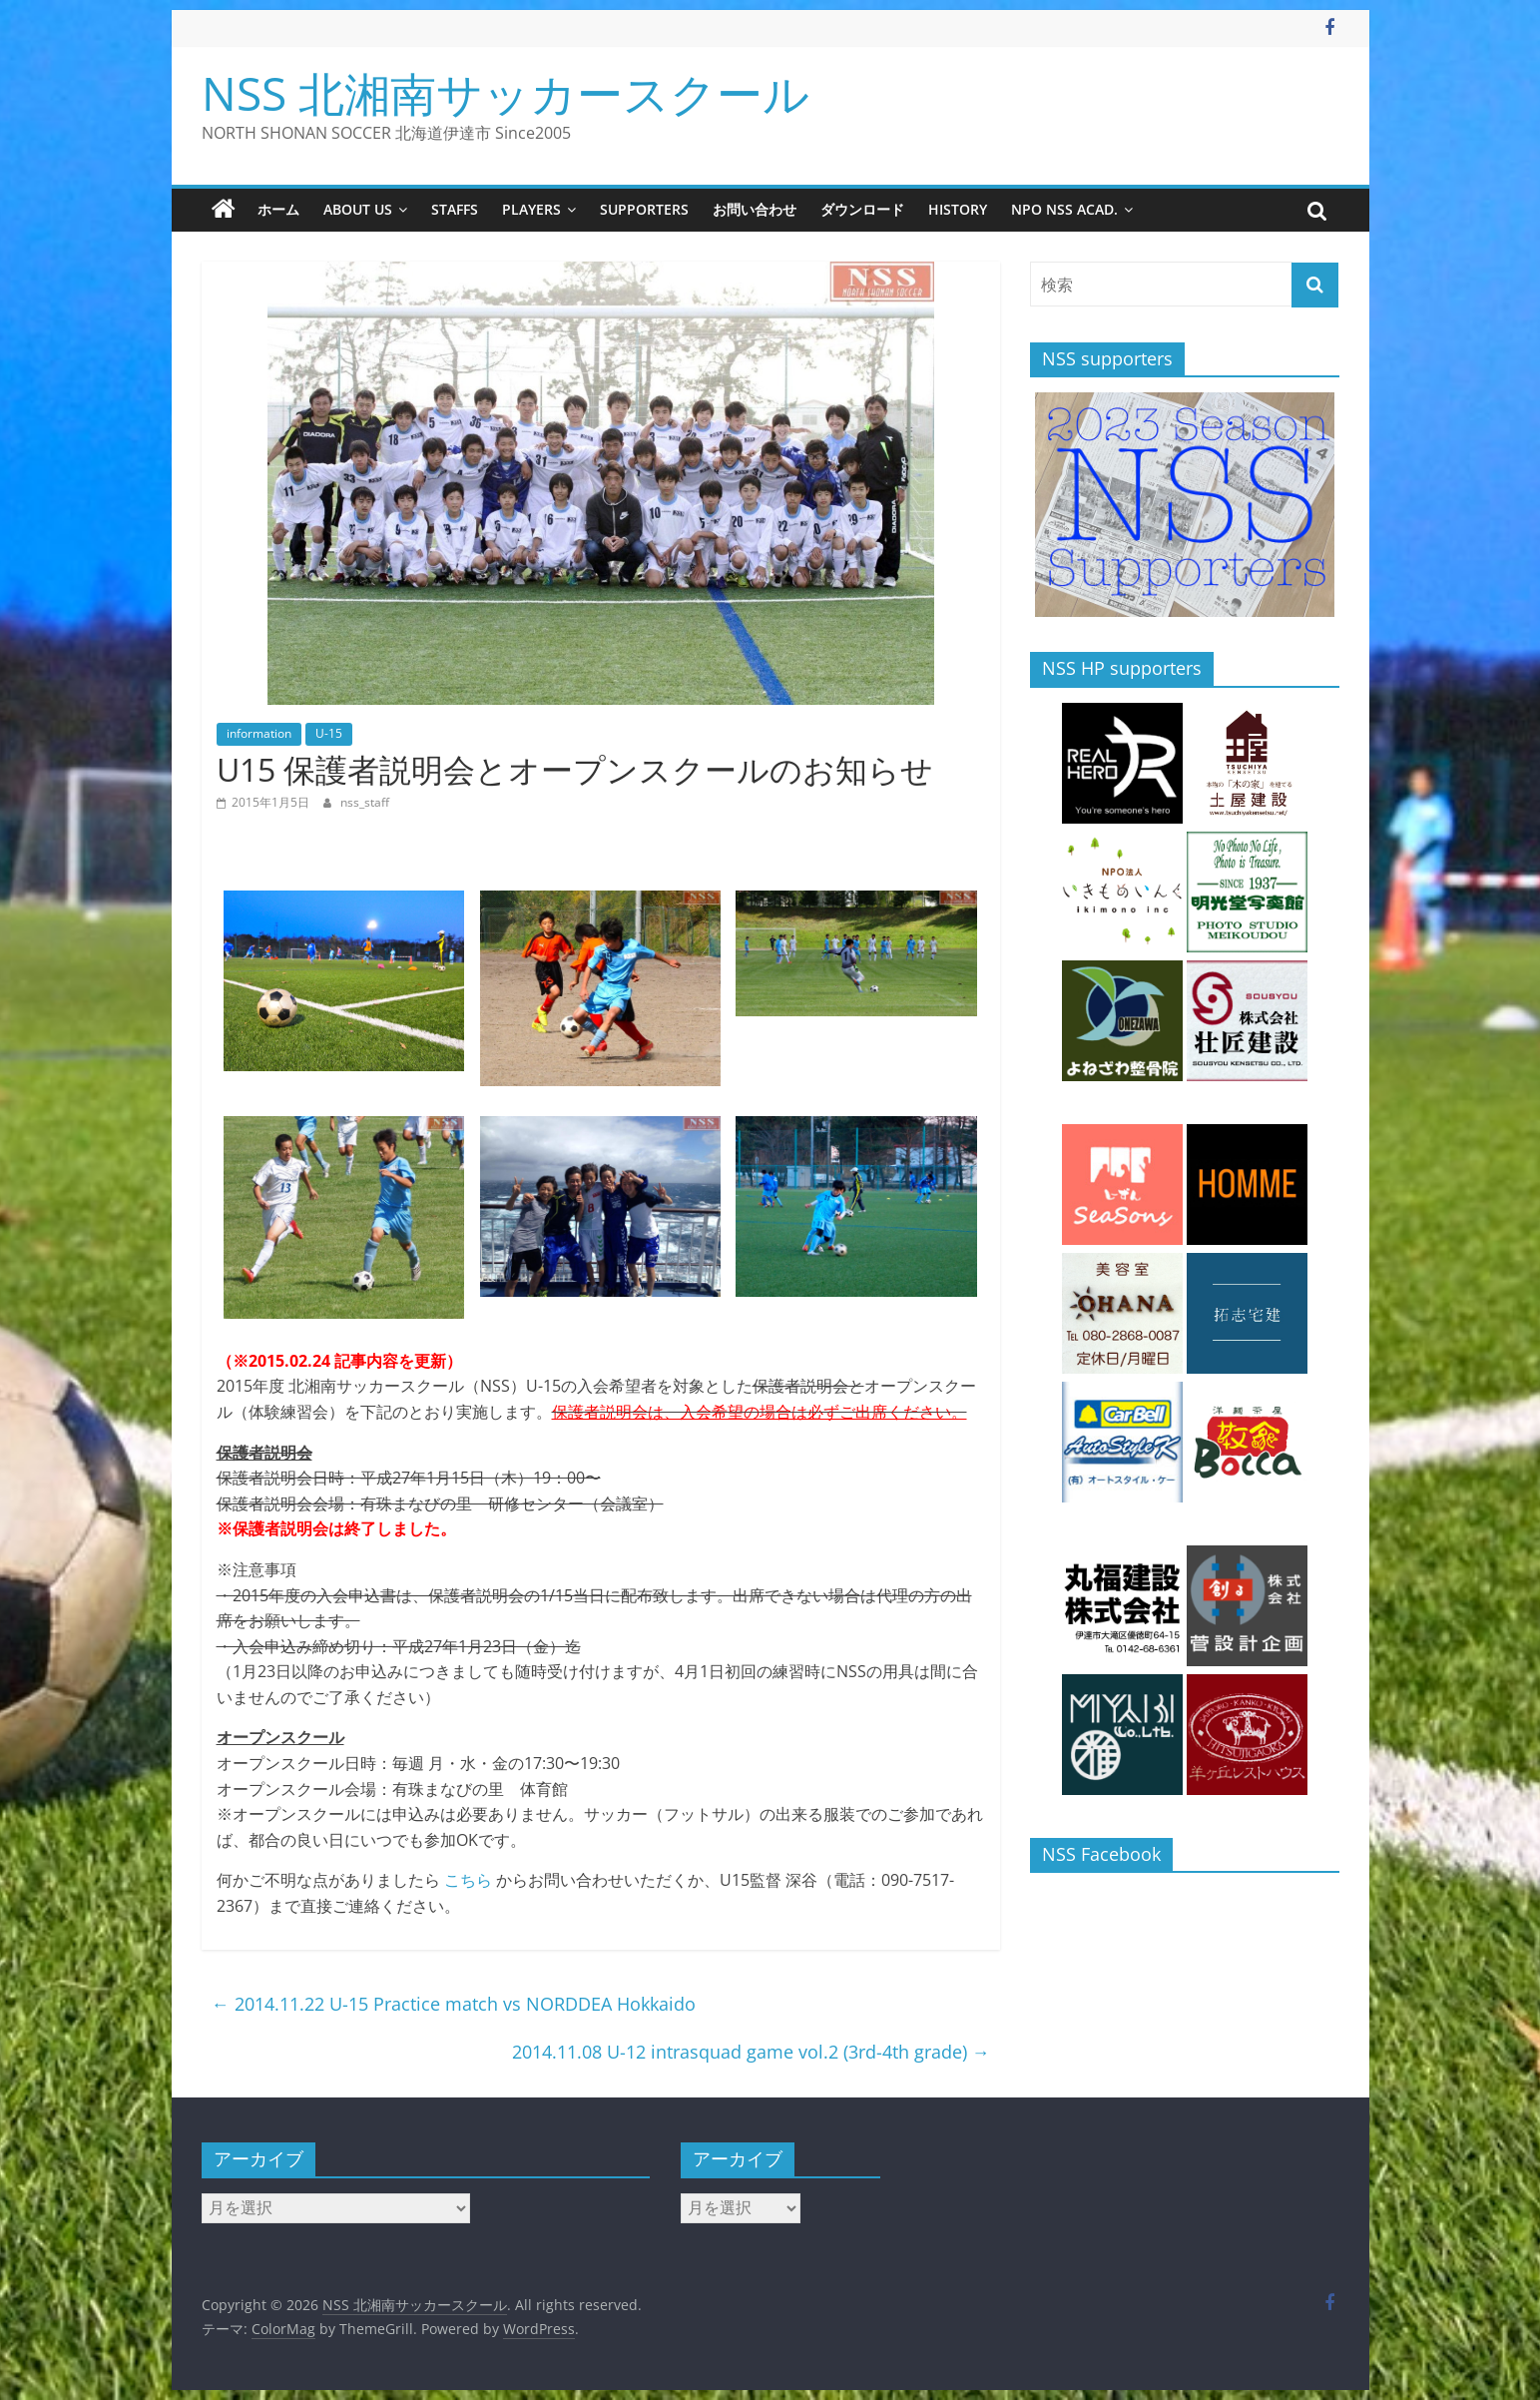  I want to click on ホーム, so click(278, 209).